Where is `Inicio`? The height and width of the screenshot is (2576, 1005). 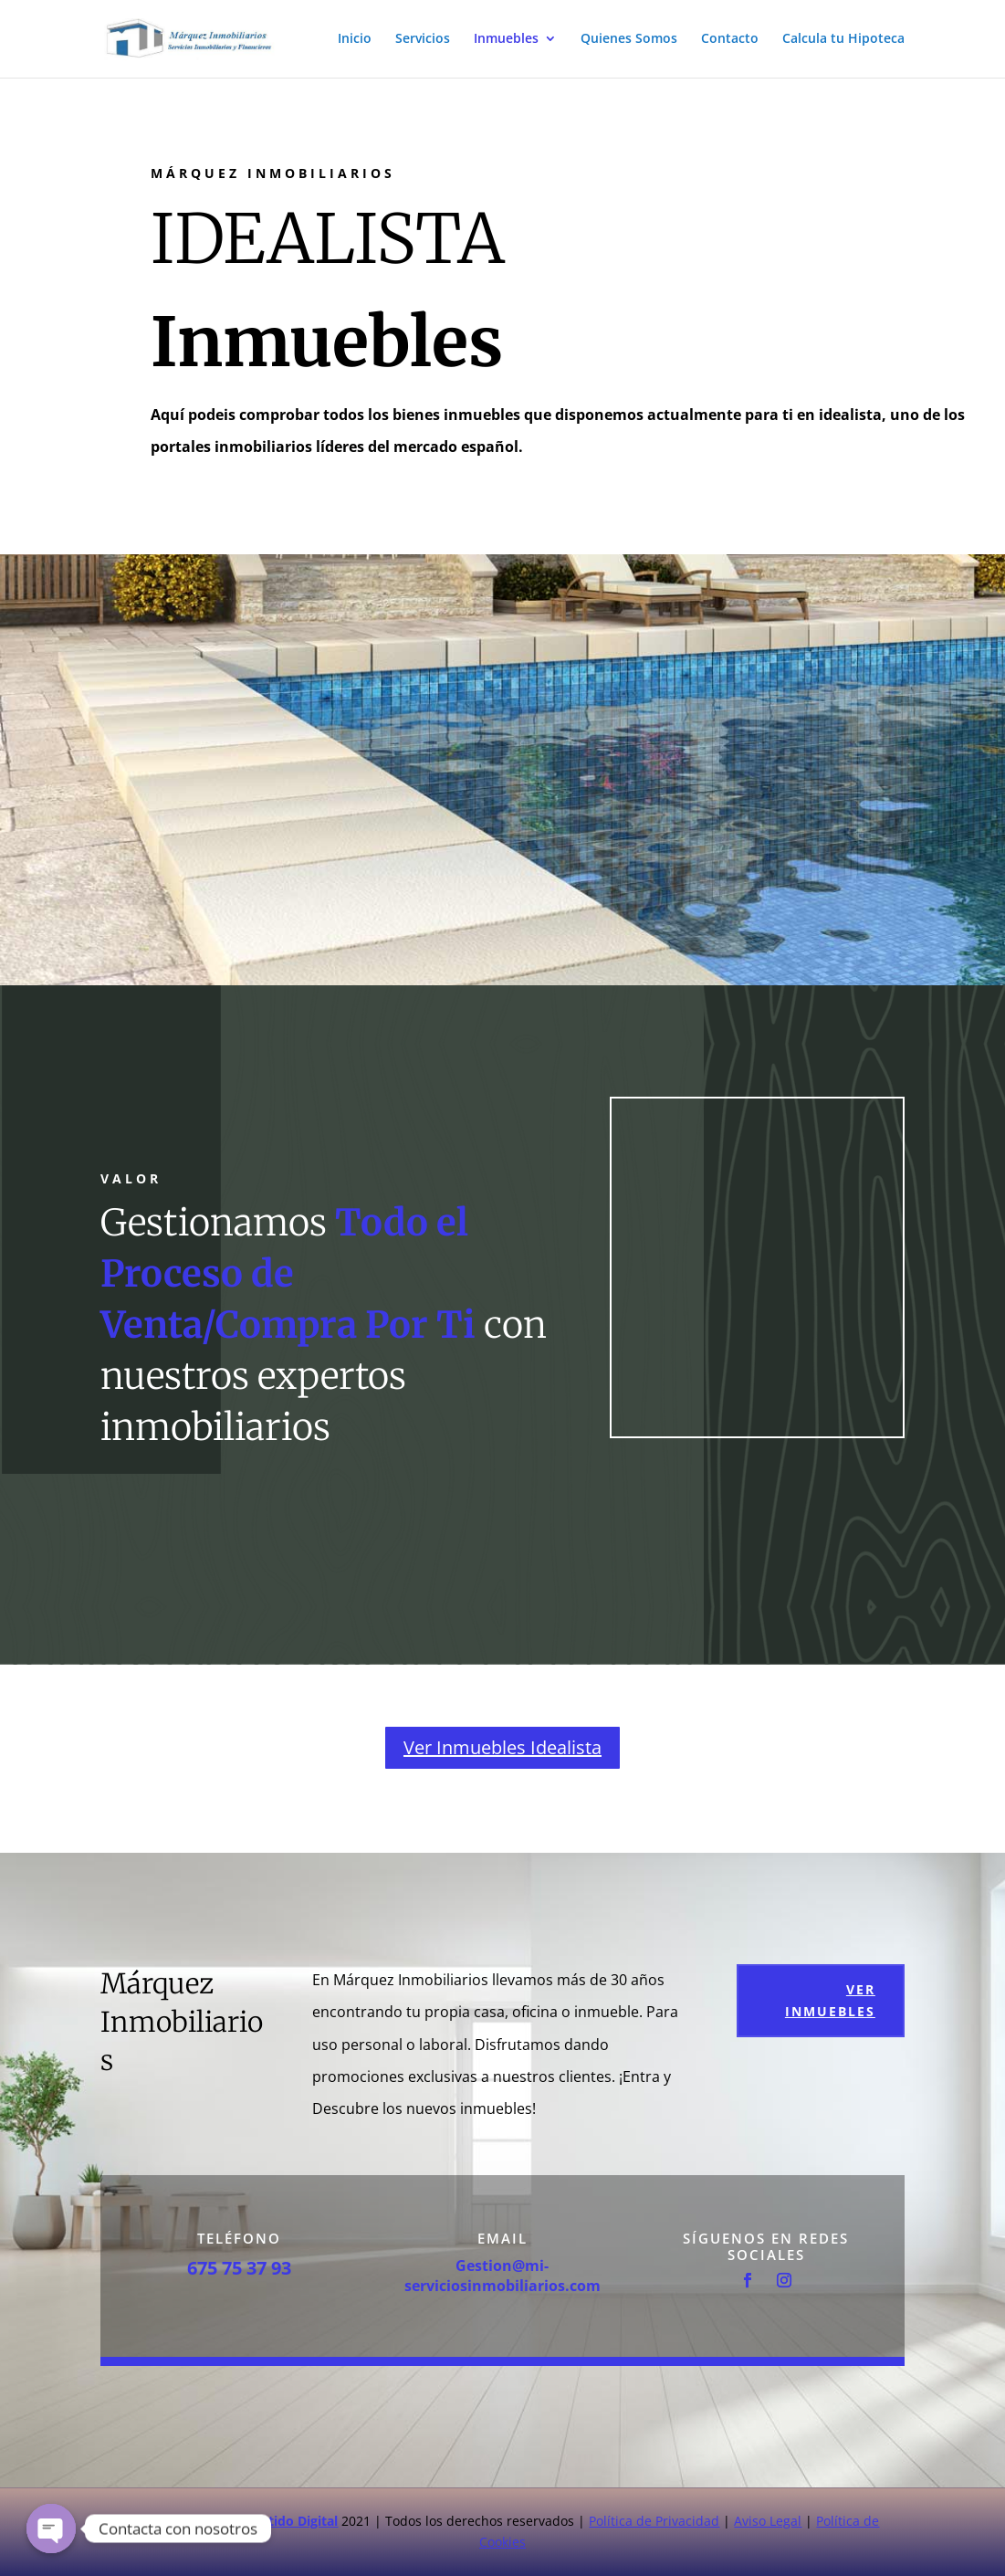 Inicio is located at coordinates (355, 40).